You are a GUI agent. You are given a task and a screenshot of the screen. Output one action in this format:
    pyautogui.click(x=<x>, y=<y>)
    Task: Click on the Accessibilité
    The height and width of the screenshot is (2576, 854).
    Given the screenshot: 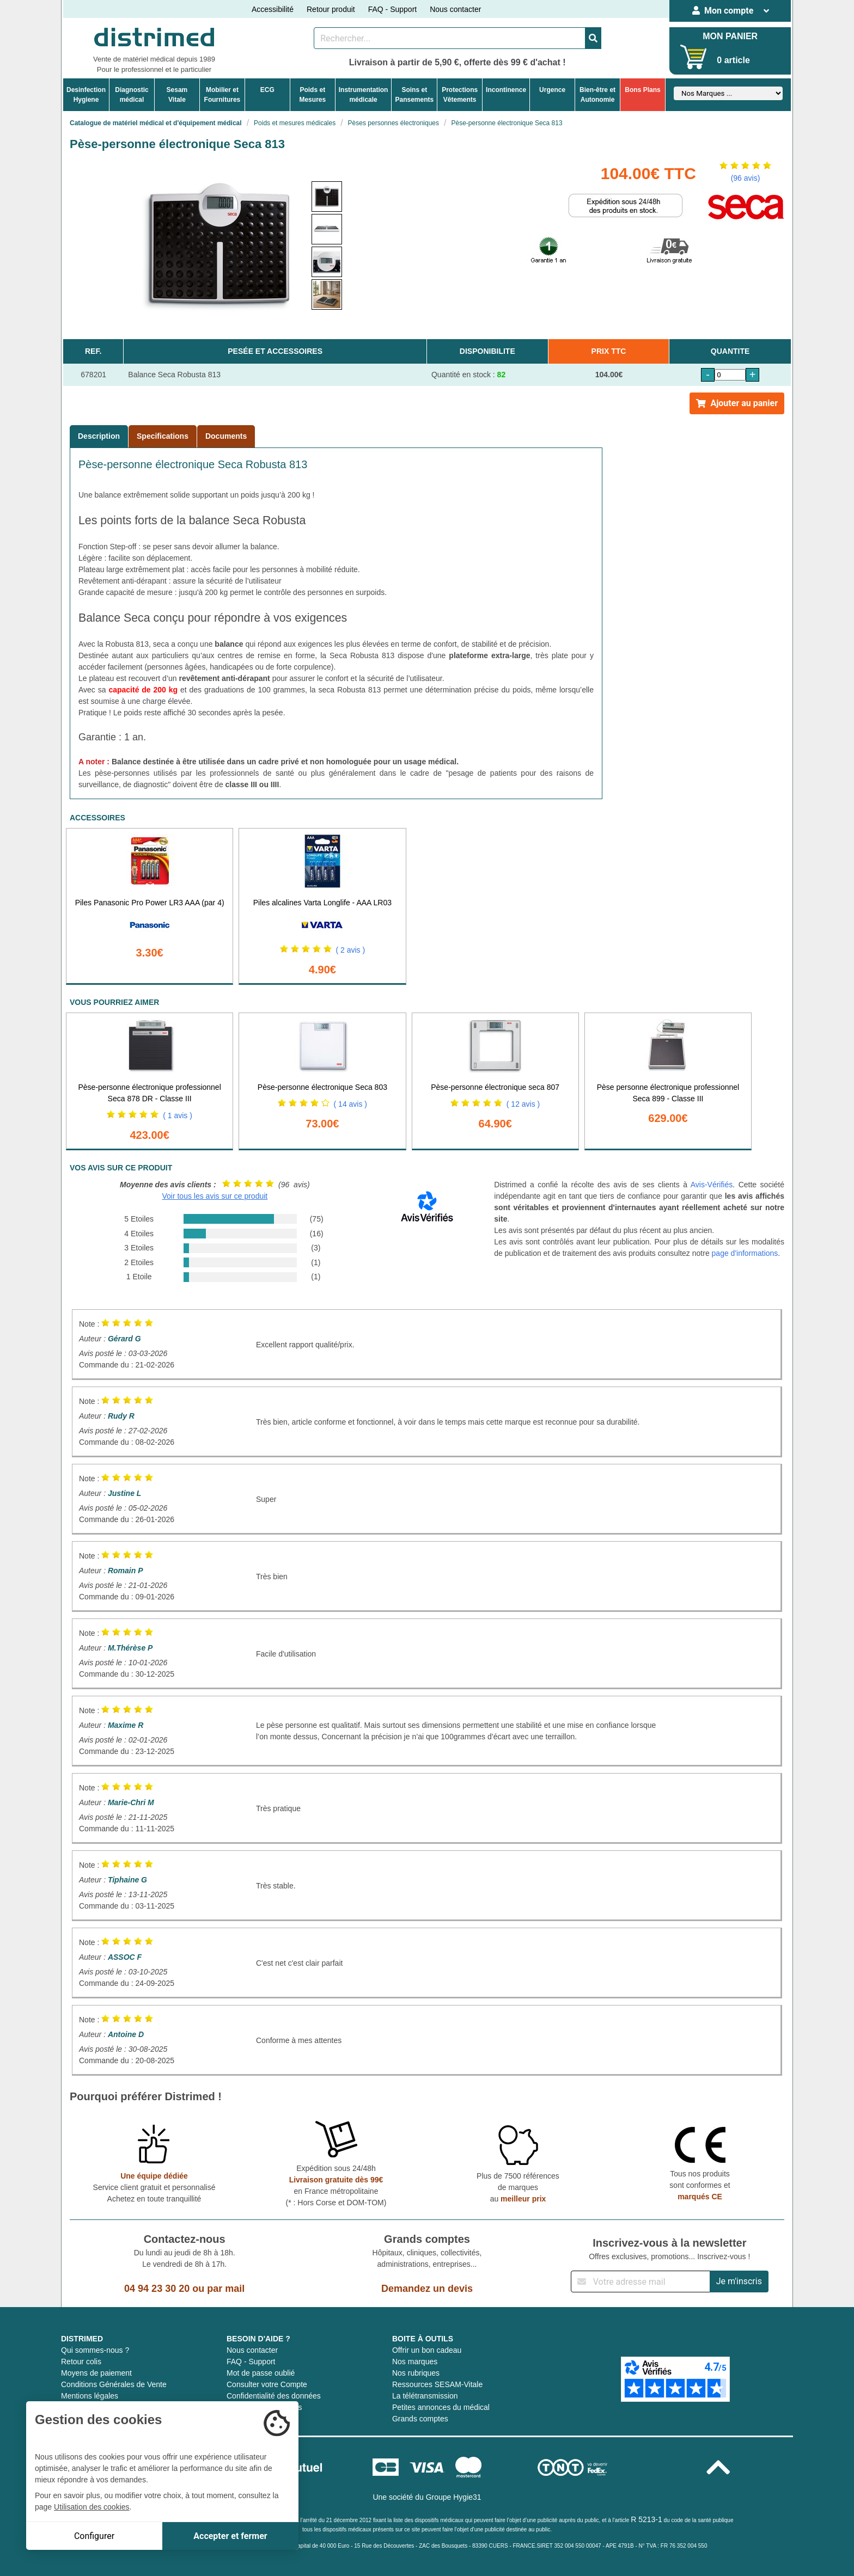 What is the action you would take?
    pyautogui.click(x=273, y=9)
    